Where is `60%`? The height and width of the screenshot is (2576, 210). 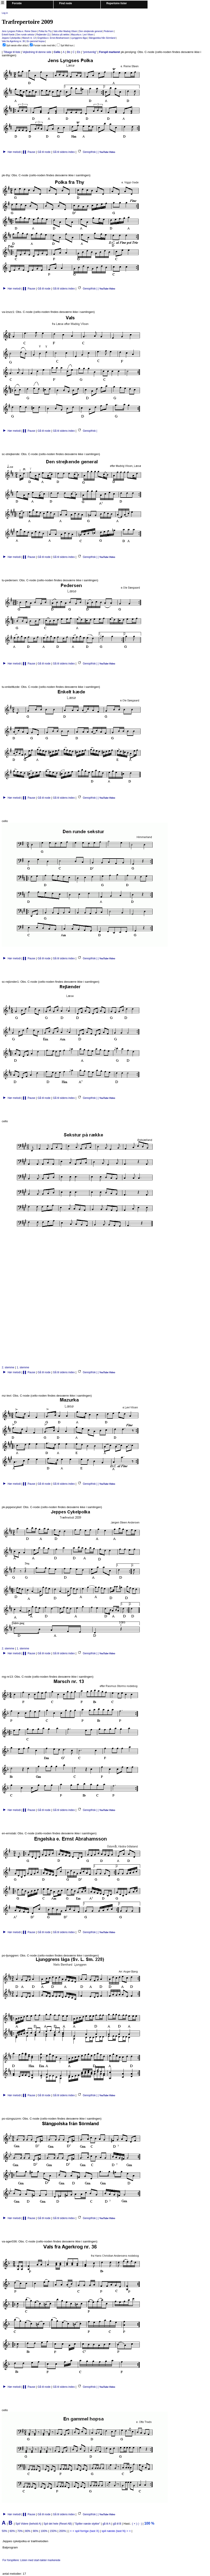
60% is located at coordinates (12, 2531).